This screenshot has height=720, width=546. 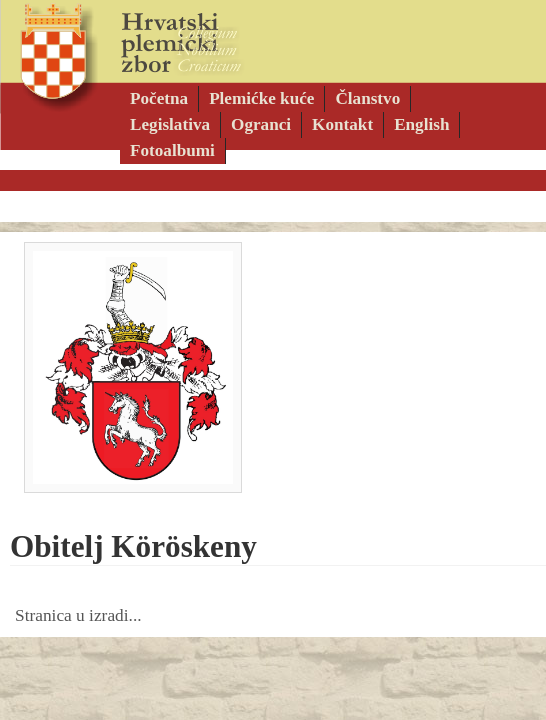 I want to click on Kontakt, so click(x=342, y=124).